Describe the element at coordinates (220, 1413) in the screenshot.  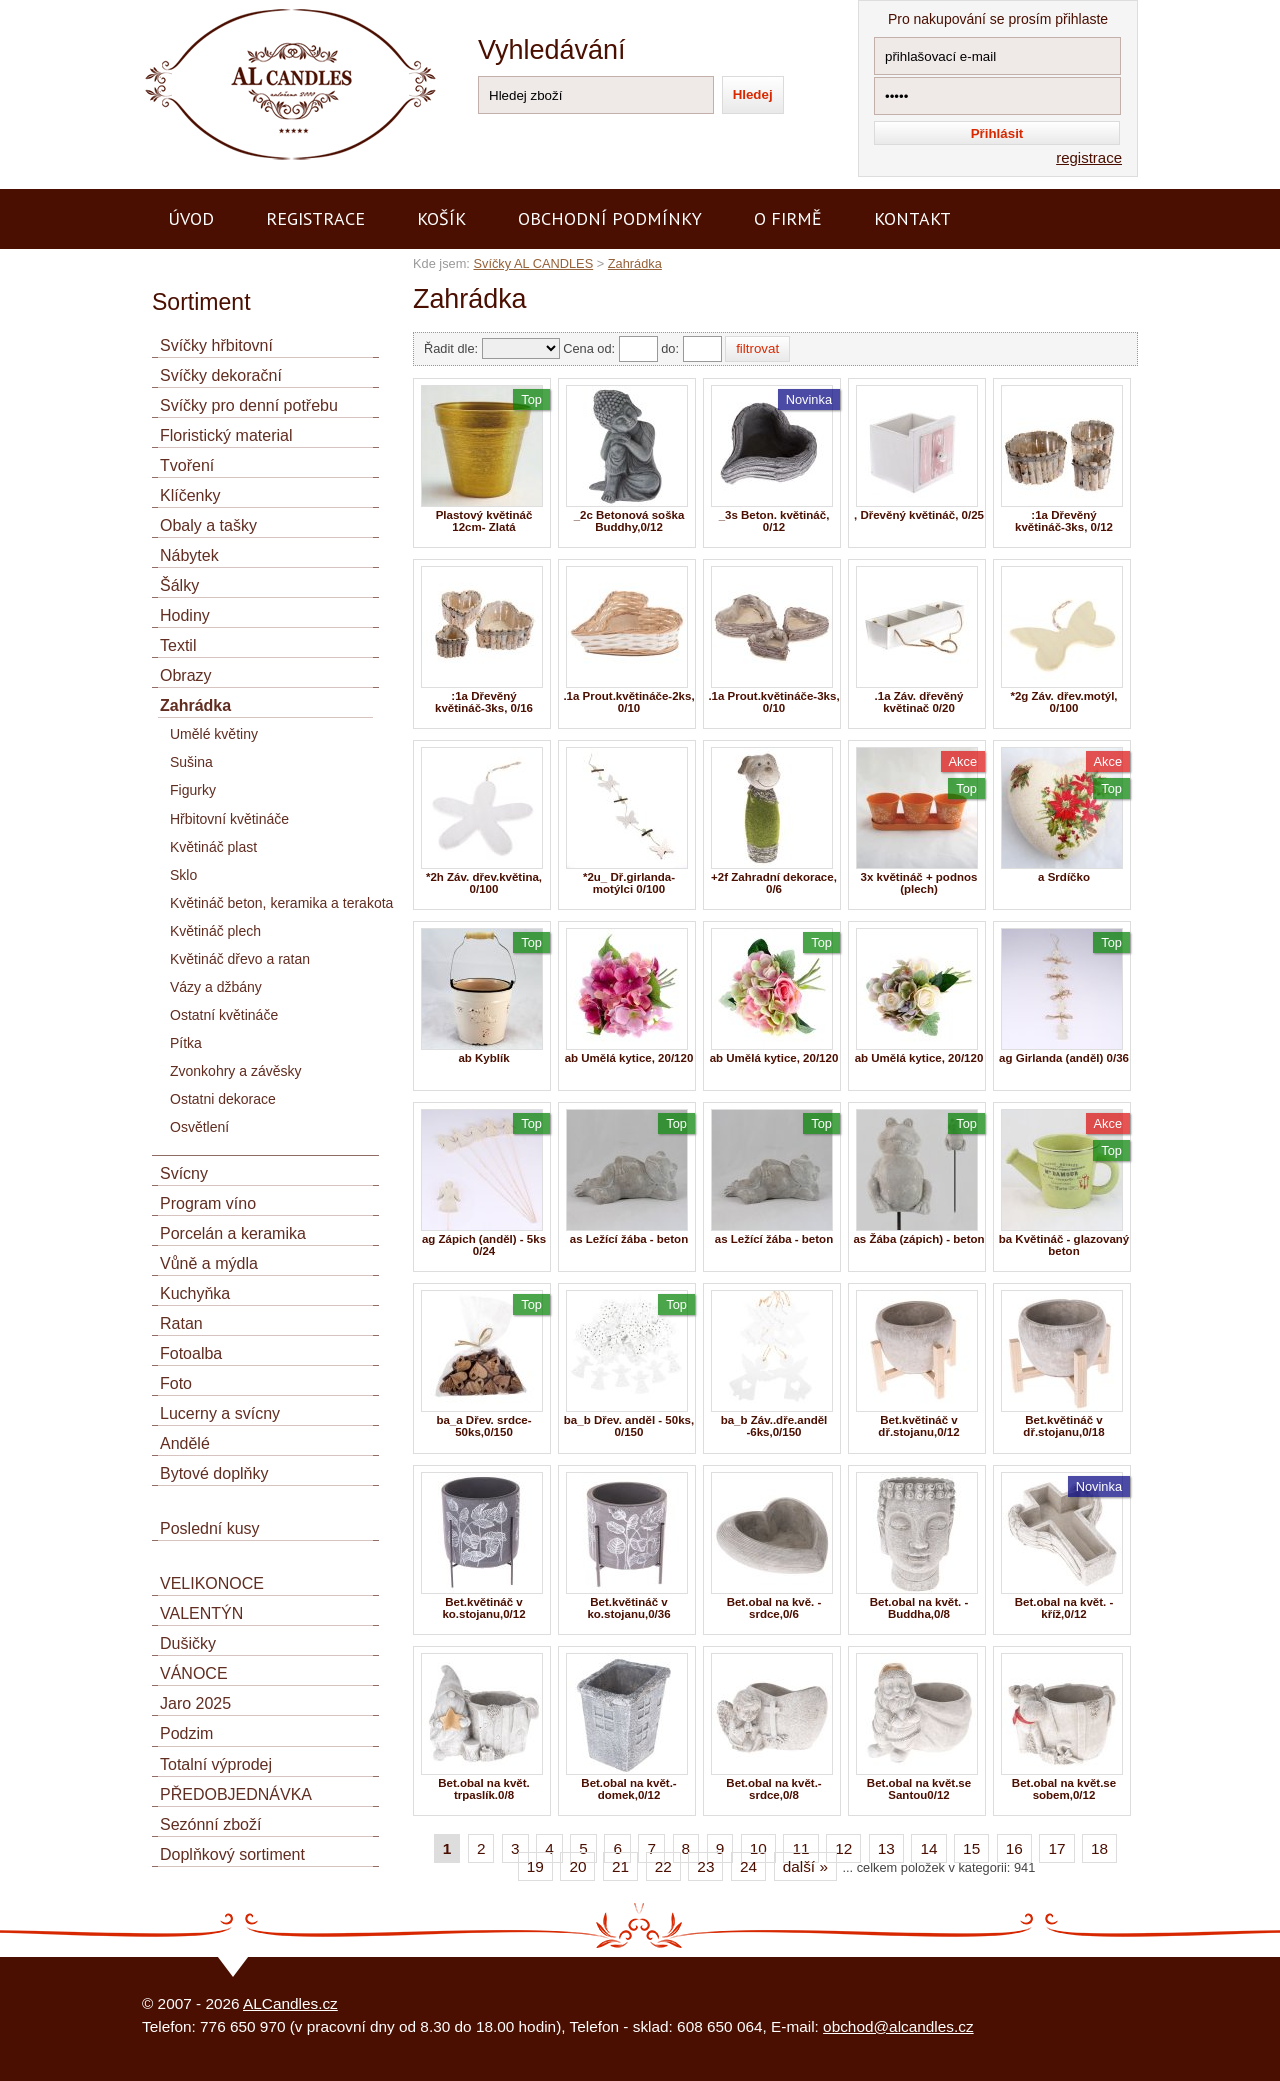
I see `Lucerny a svícny` at that location.